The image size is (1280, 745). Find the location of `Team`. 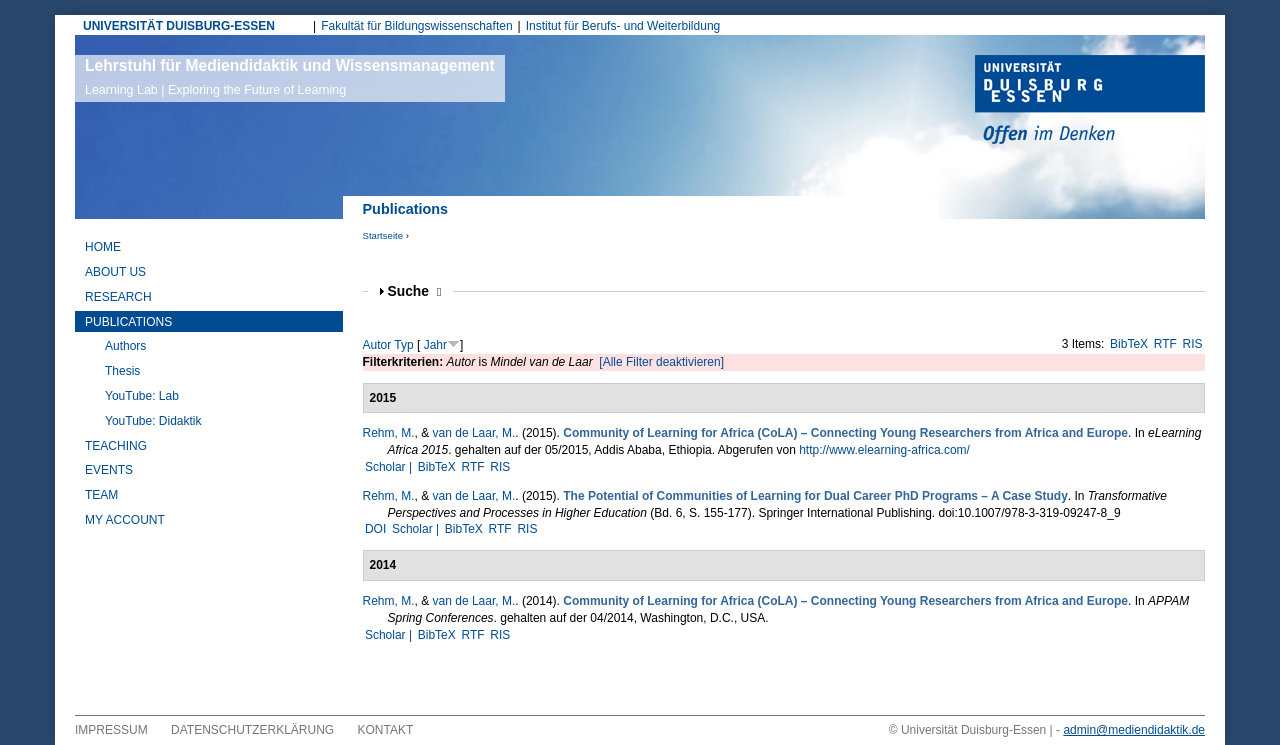

Team is located at coordinates (101, 495).